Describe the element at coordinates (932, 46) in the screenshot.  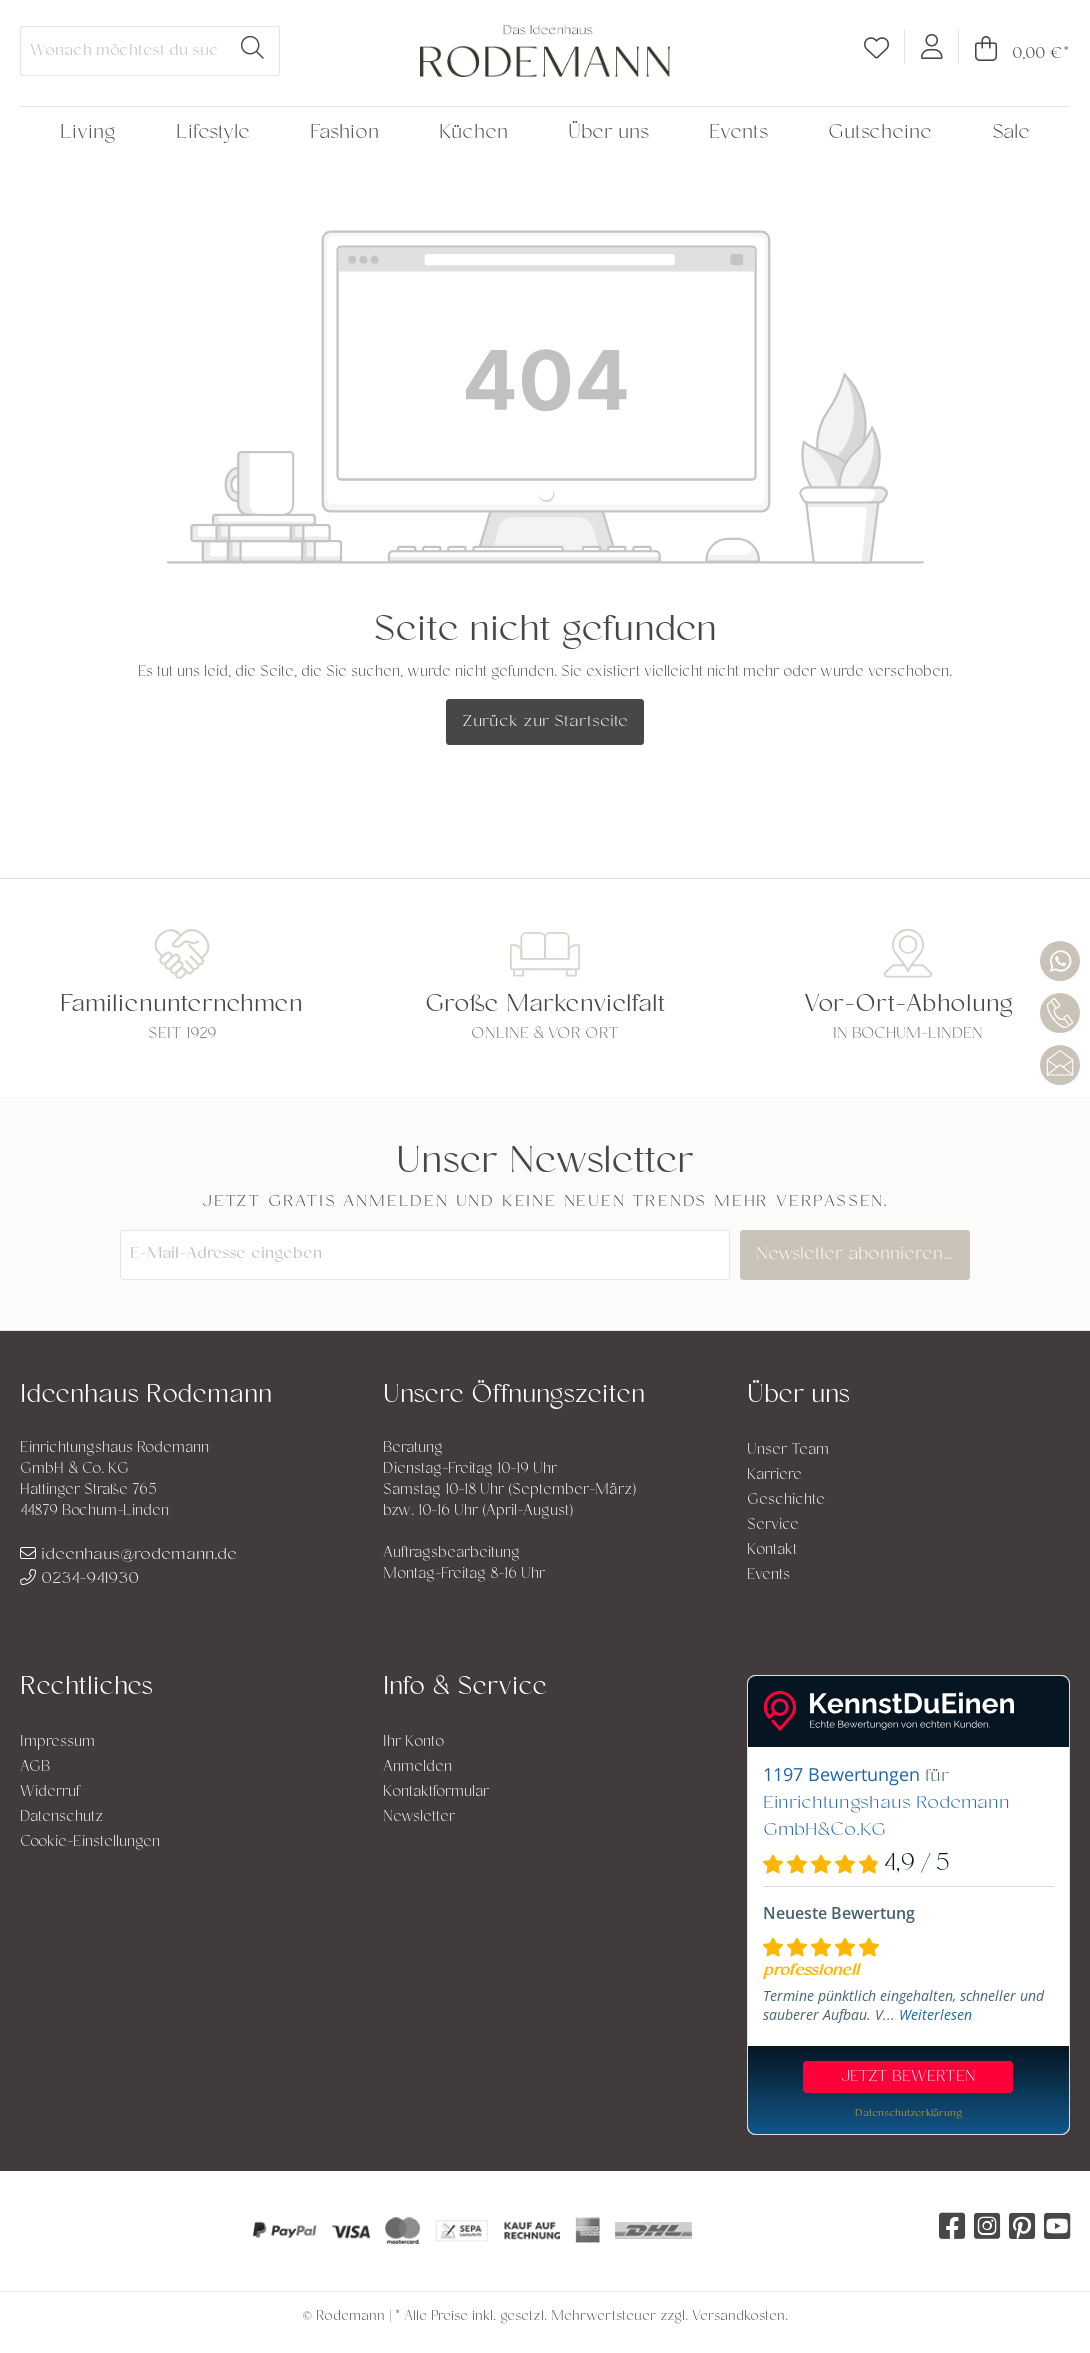
I see `[Mein Konto]` at that location.